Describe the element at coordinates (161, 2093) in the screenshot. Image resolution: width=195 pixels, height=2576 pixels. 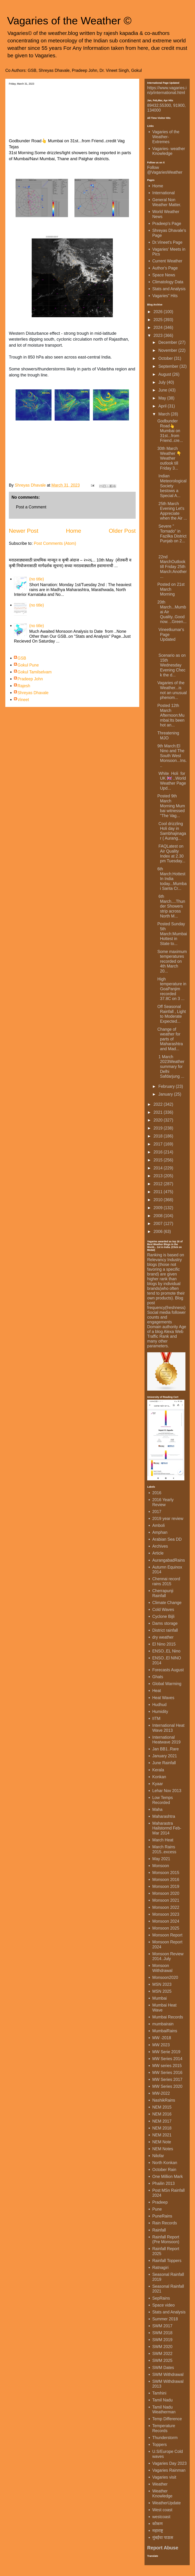
I see `MW-2022` at that location.